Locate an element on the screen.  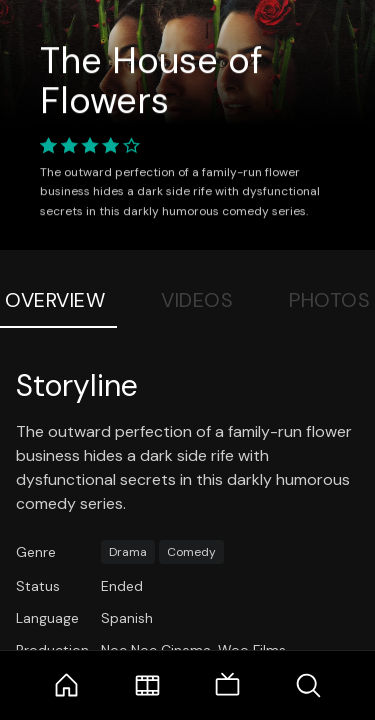
Drama is located at coordinates (128, 552).